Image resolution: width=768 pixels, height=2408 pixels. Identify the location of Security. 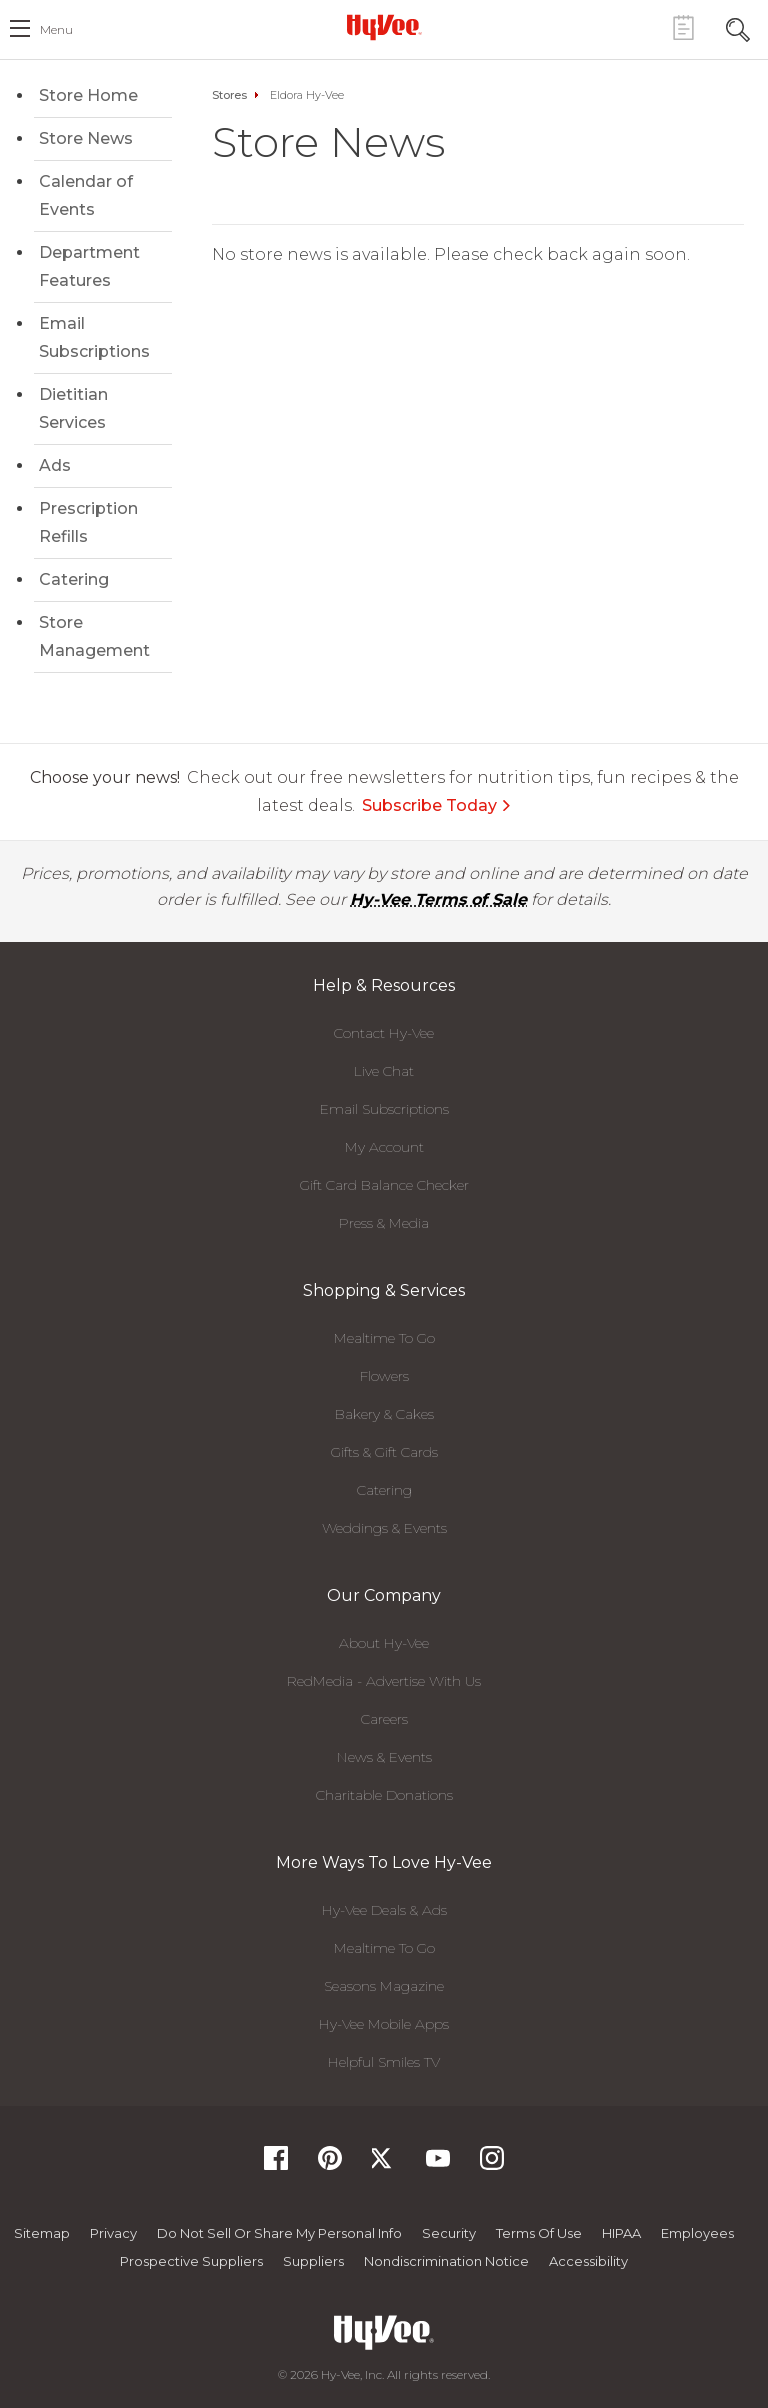
(449, 2233).